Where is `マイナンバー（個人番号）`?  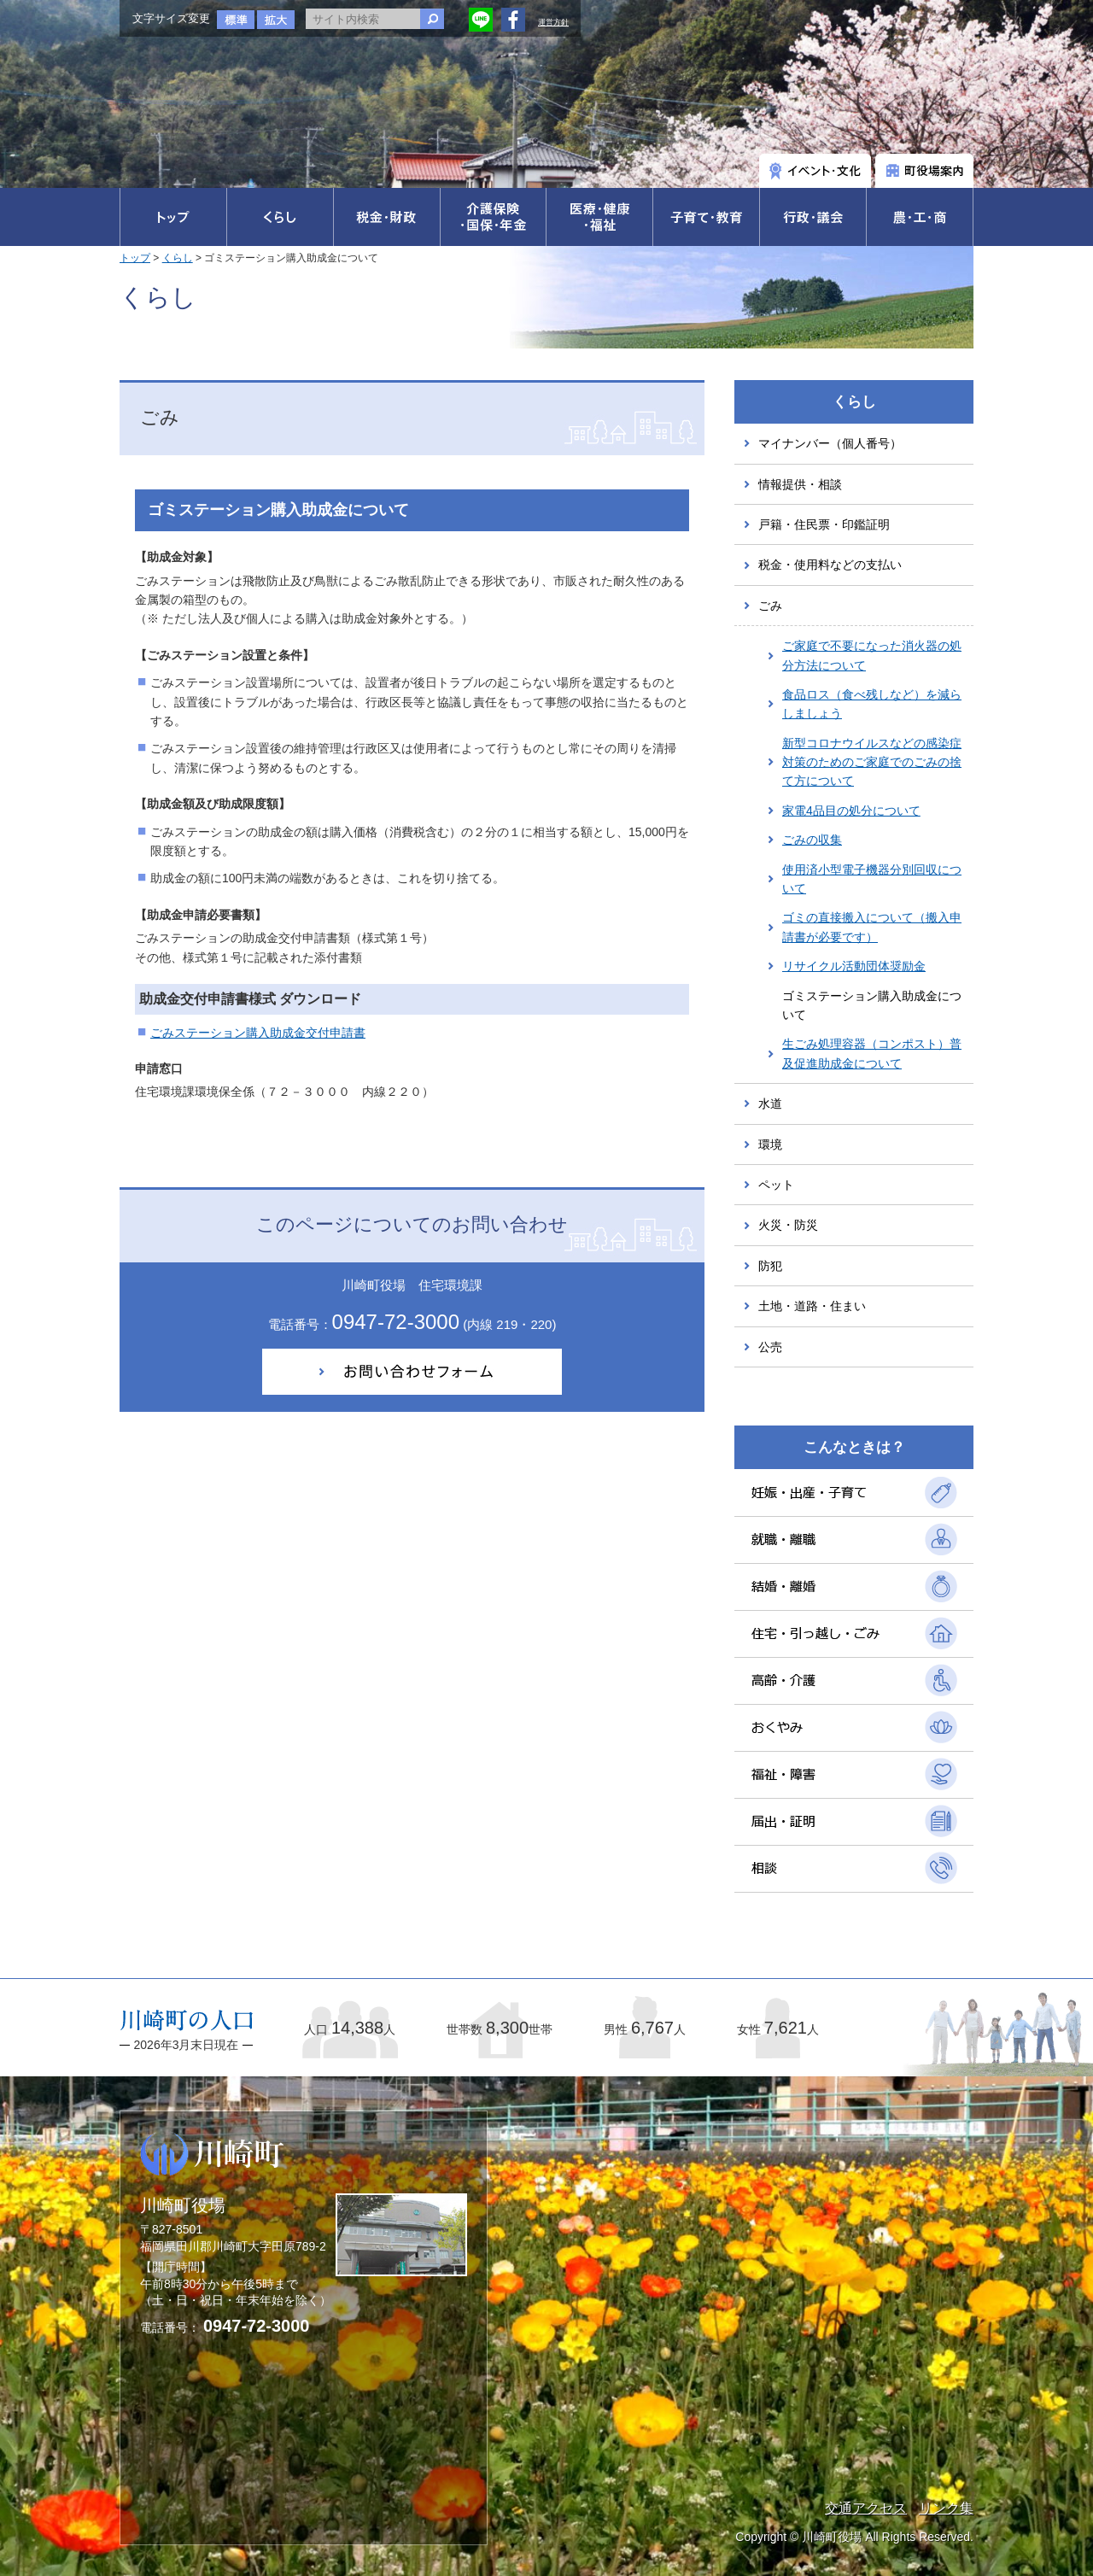
マイナンバー（個人番号） is located at coordinates (830, 443).